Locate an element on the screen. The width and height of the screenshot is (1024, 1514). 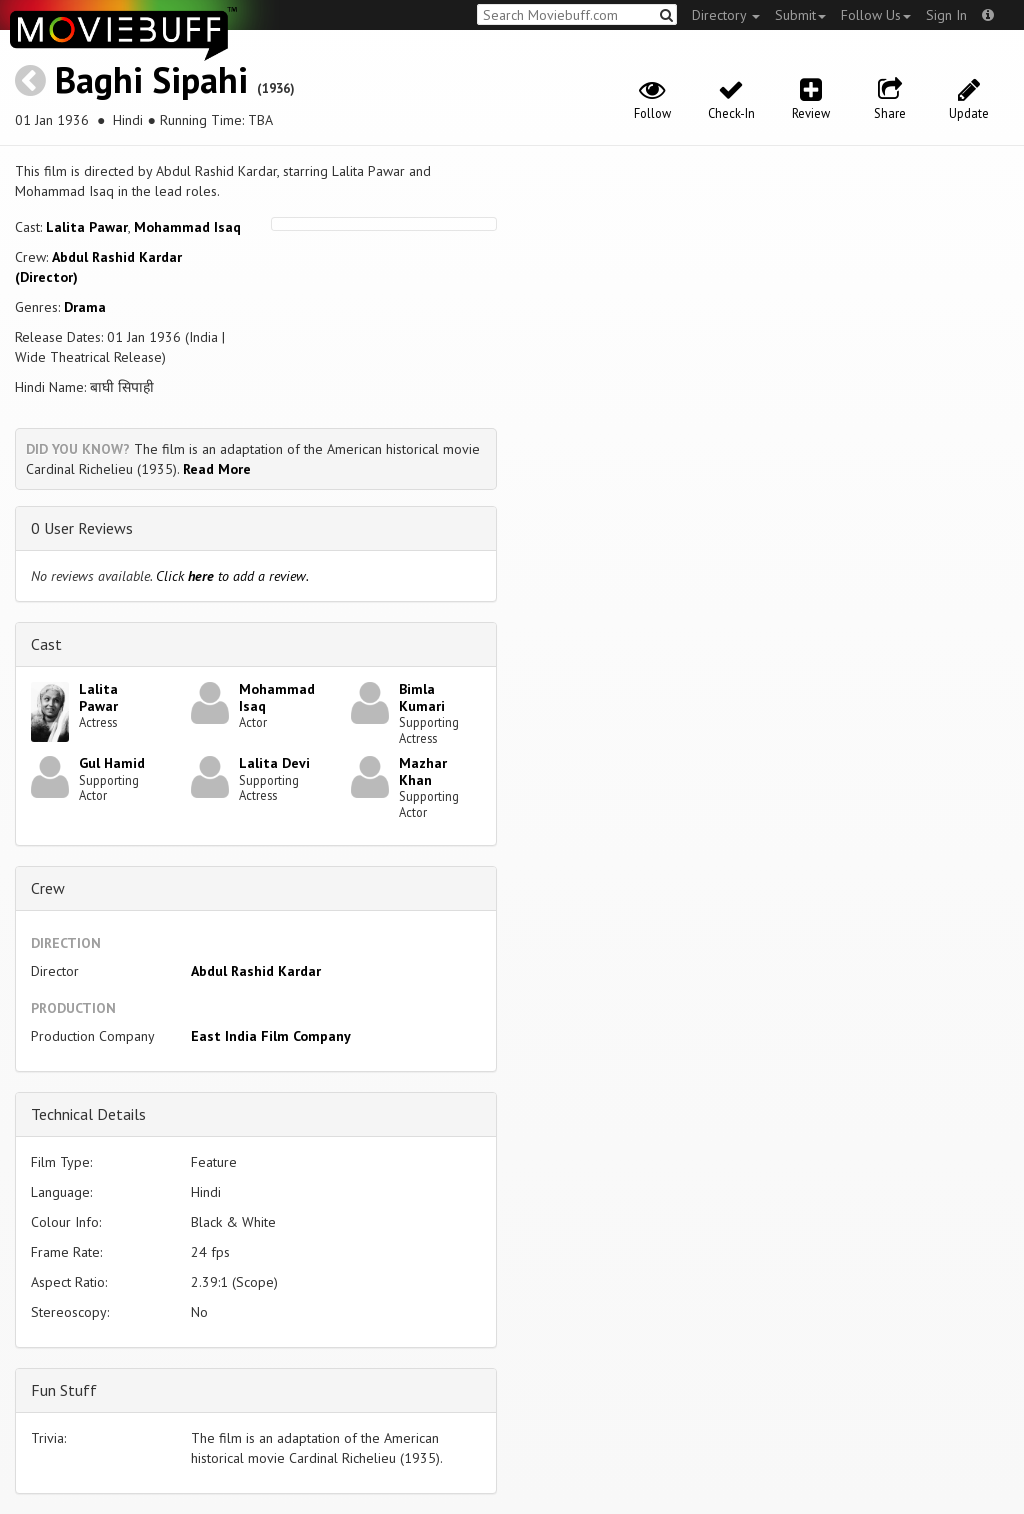
Sign In is located at coordinates (946, 15).